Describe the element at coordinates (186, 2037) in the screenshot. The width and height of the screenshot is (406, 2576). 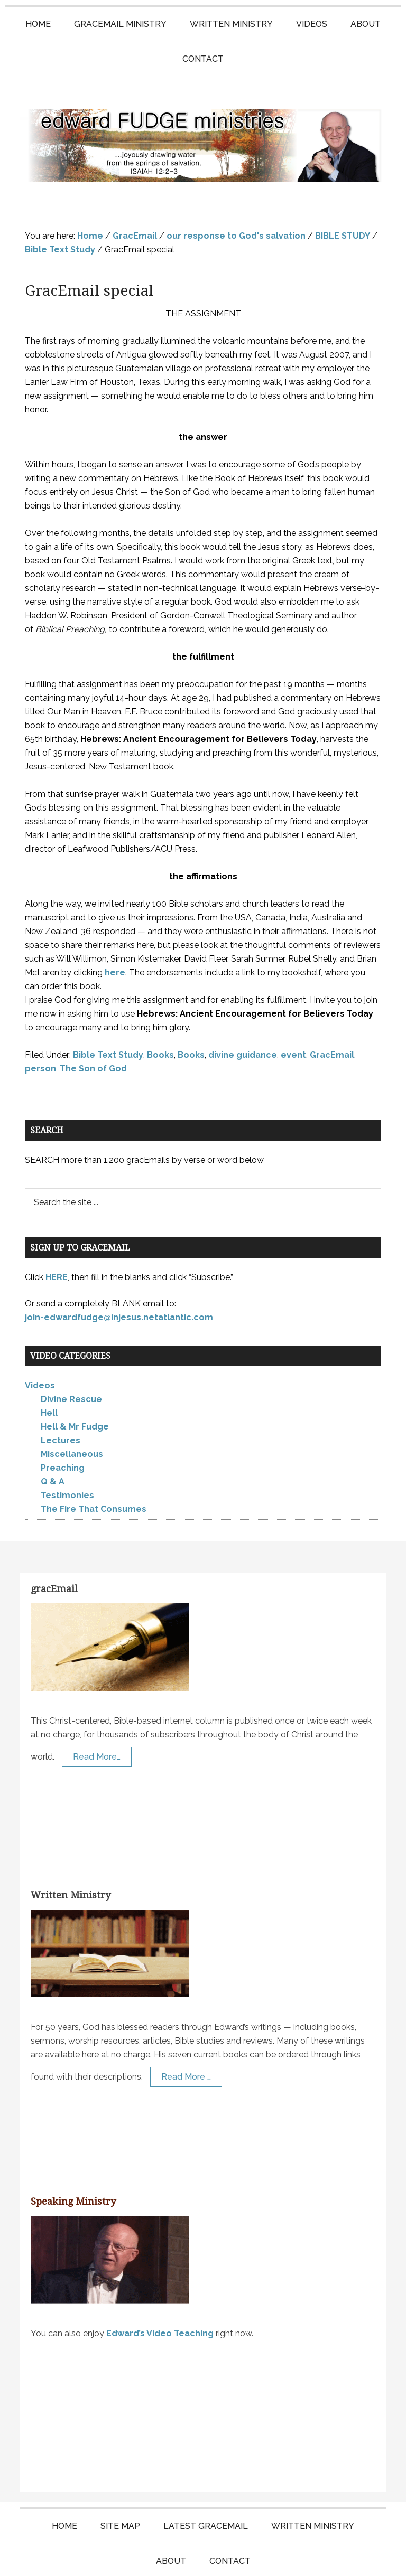
I see `Read More …` at that location.